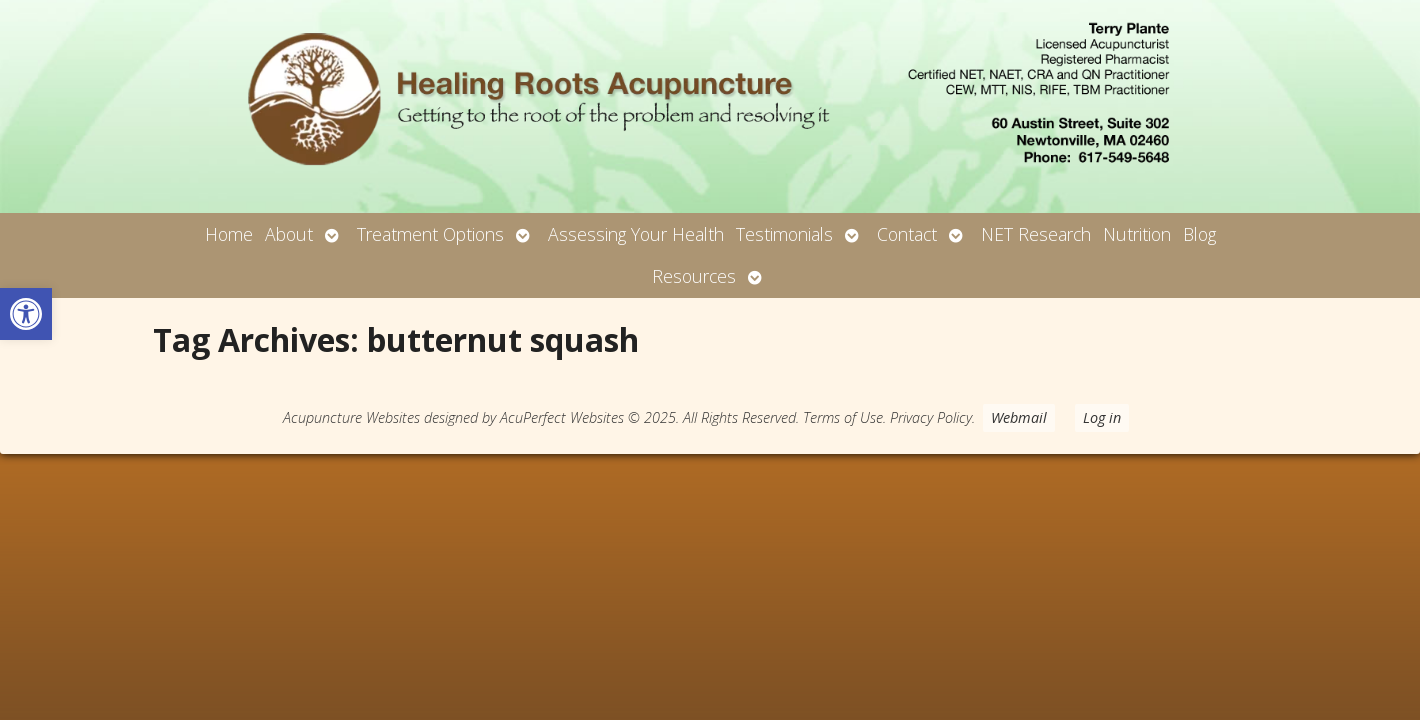 Image resolution: width=1420 pixels, height=720 pixels. What do you see at coordinates (430, 234) in the screenshot?
I see `Treatment Options` at bounding box center [430, 234].